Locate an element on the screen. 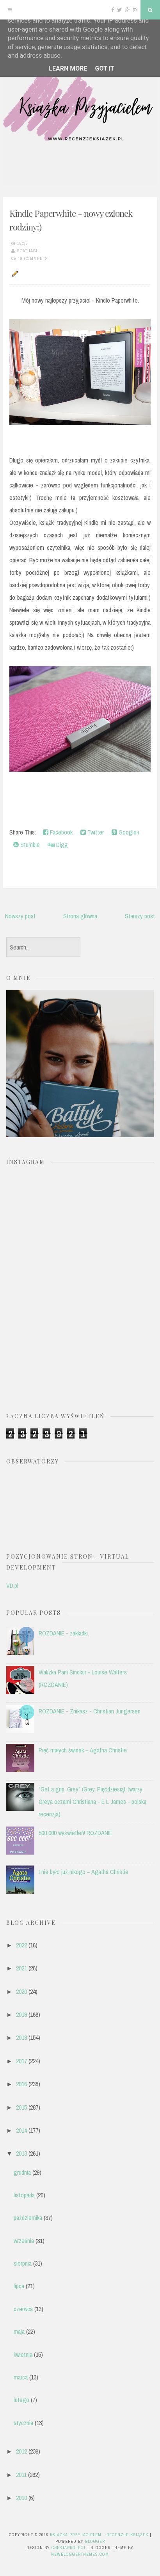  2022 is located at coordinates (21, 1945).